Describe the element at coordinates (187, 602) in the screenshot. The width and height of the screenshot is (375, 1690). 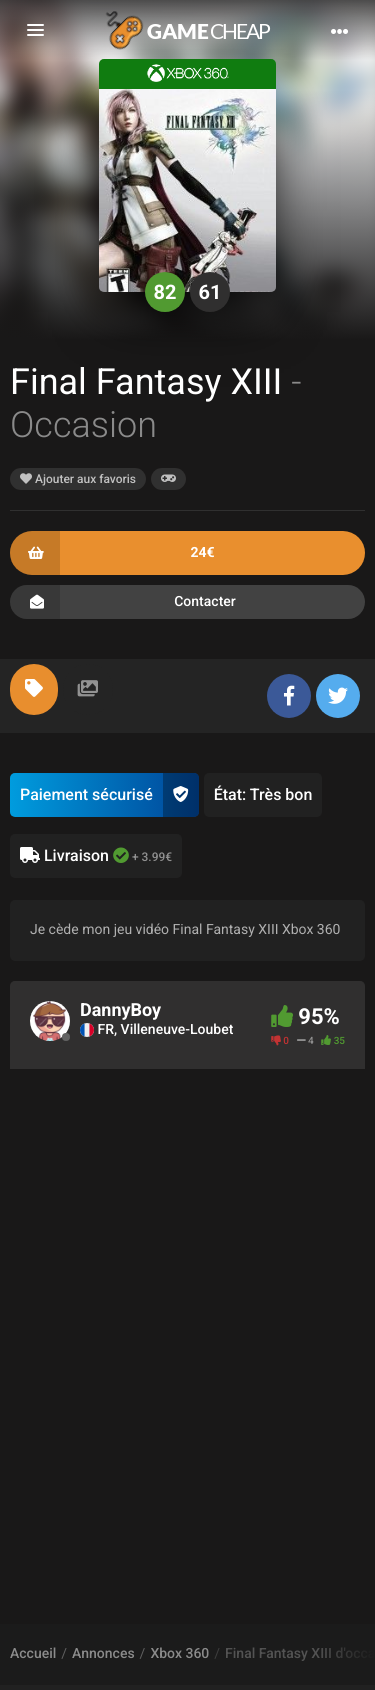
I see `Contacter` at that location.